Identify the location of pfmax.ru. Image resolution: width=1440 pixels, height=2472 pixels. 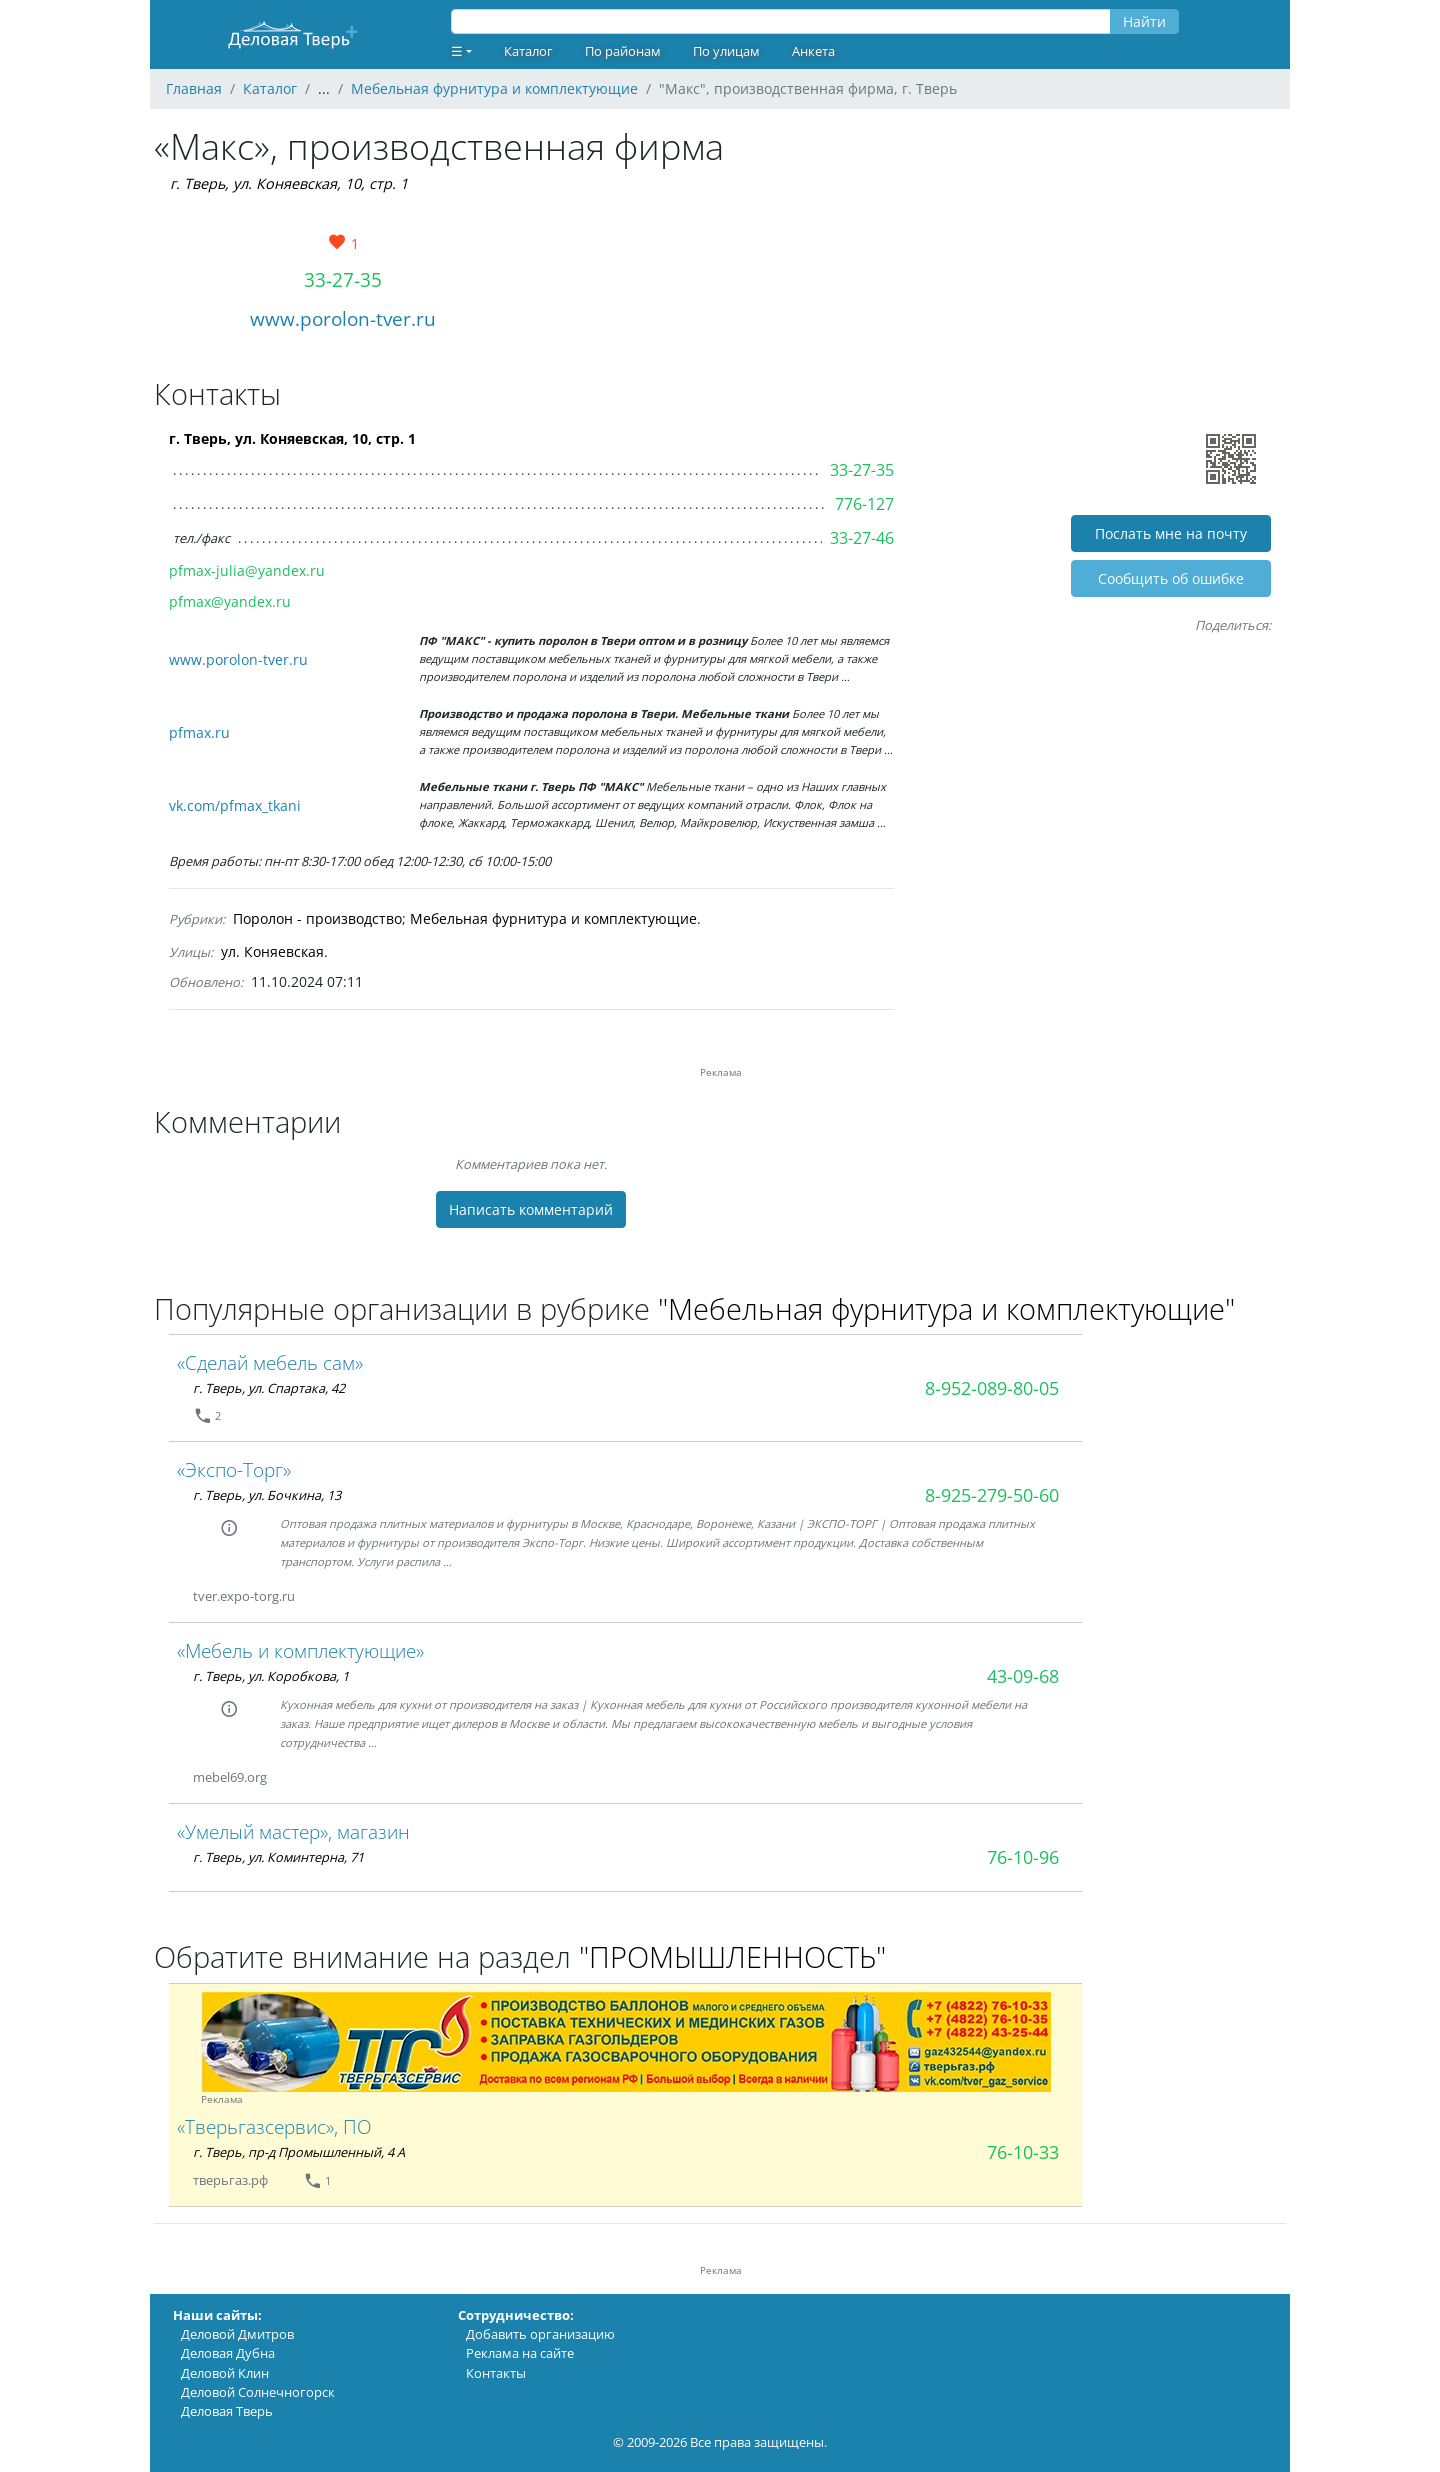
(199, 732).